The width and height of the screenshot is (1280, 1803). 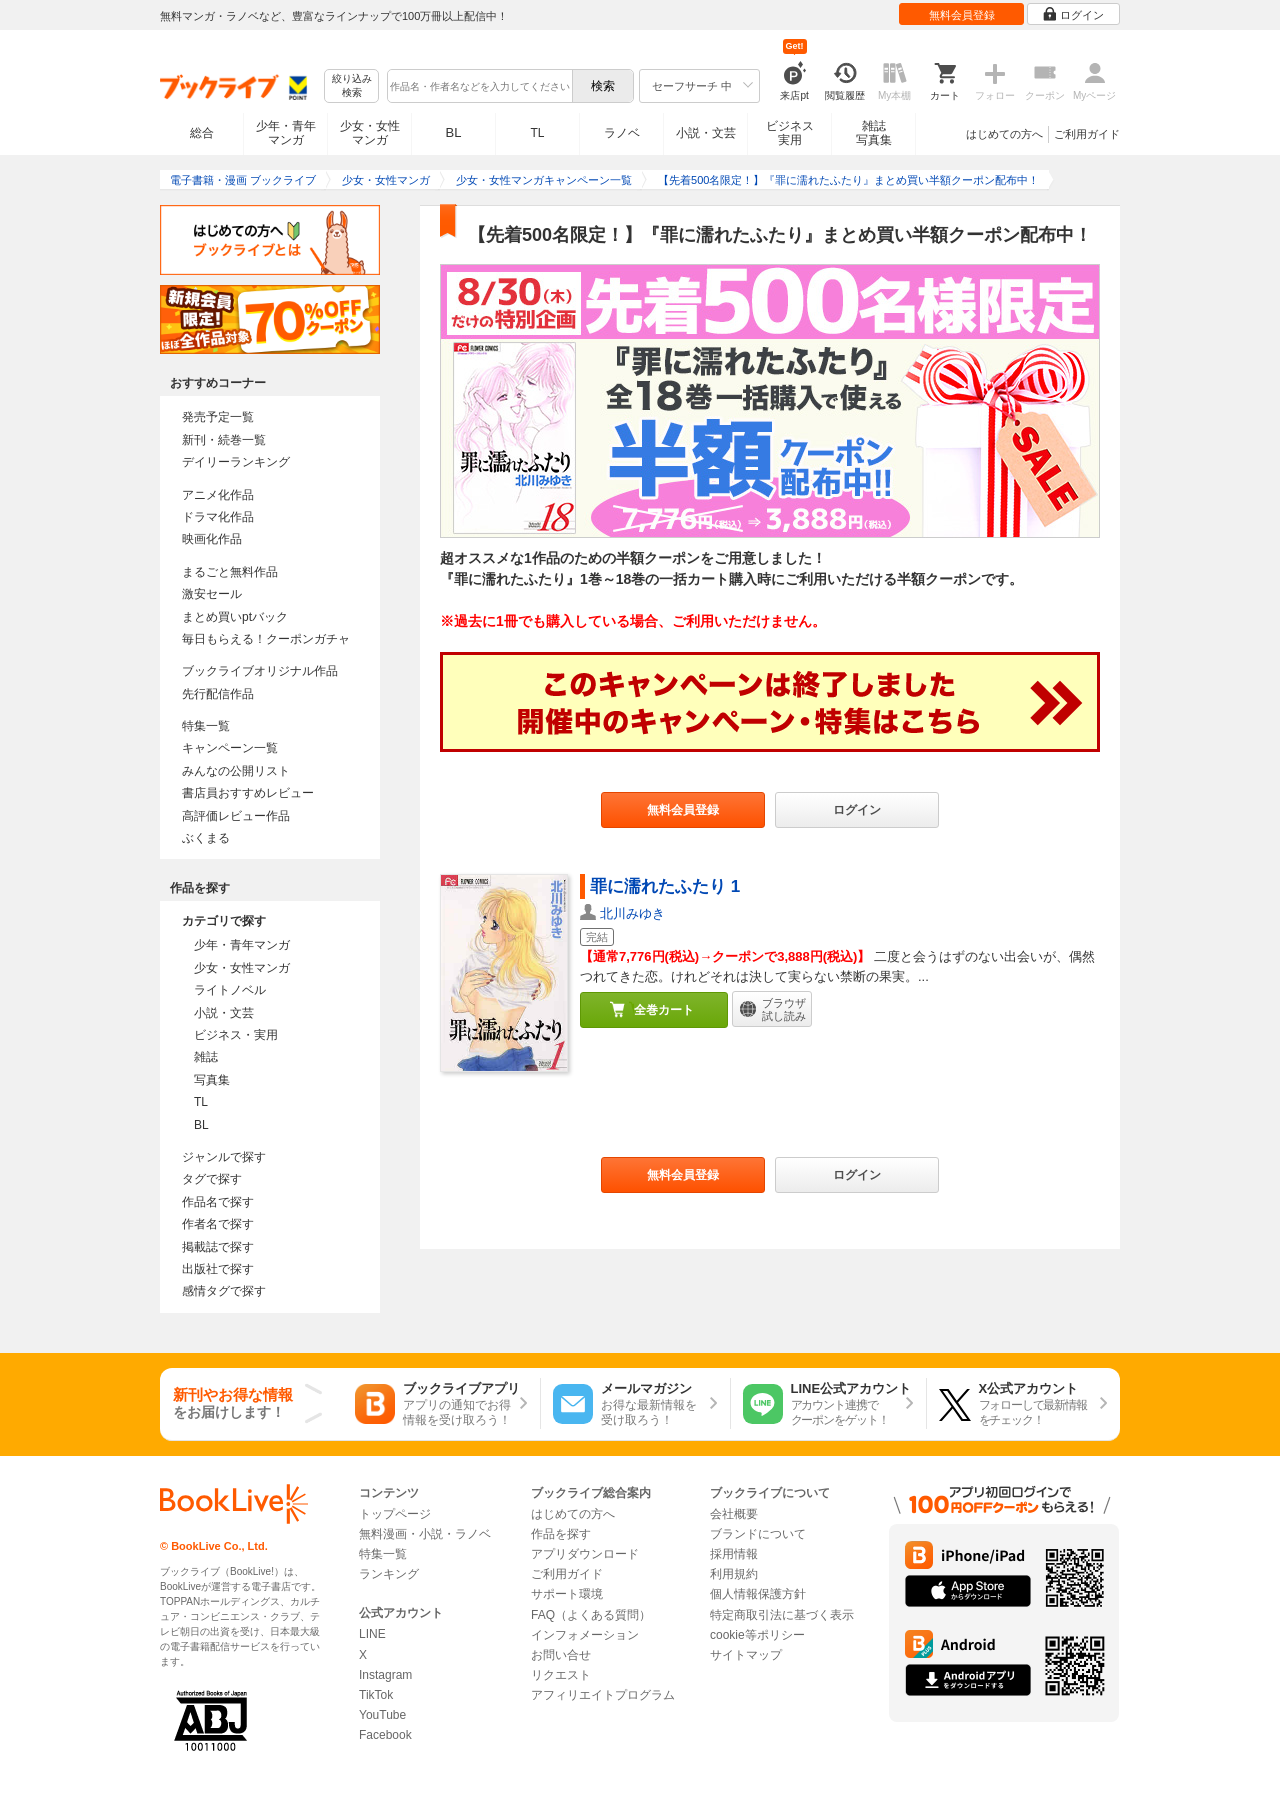 What do you see at coordinates (218, 417) in the screenshot?
I see `発売予定一覧` at bounding box center [218, 417].